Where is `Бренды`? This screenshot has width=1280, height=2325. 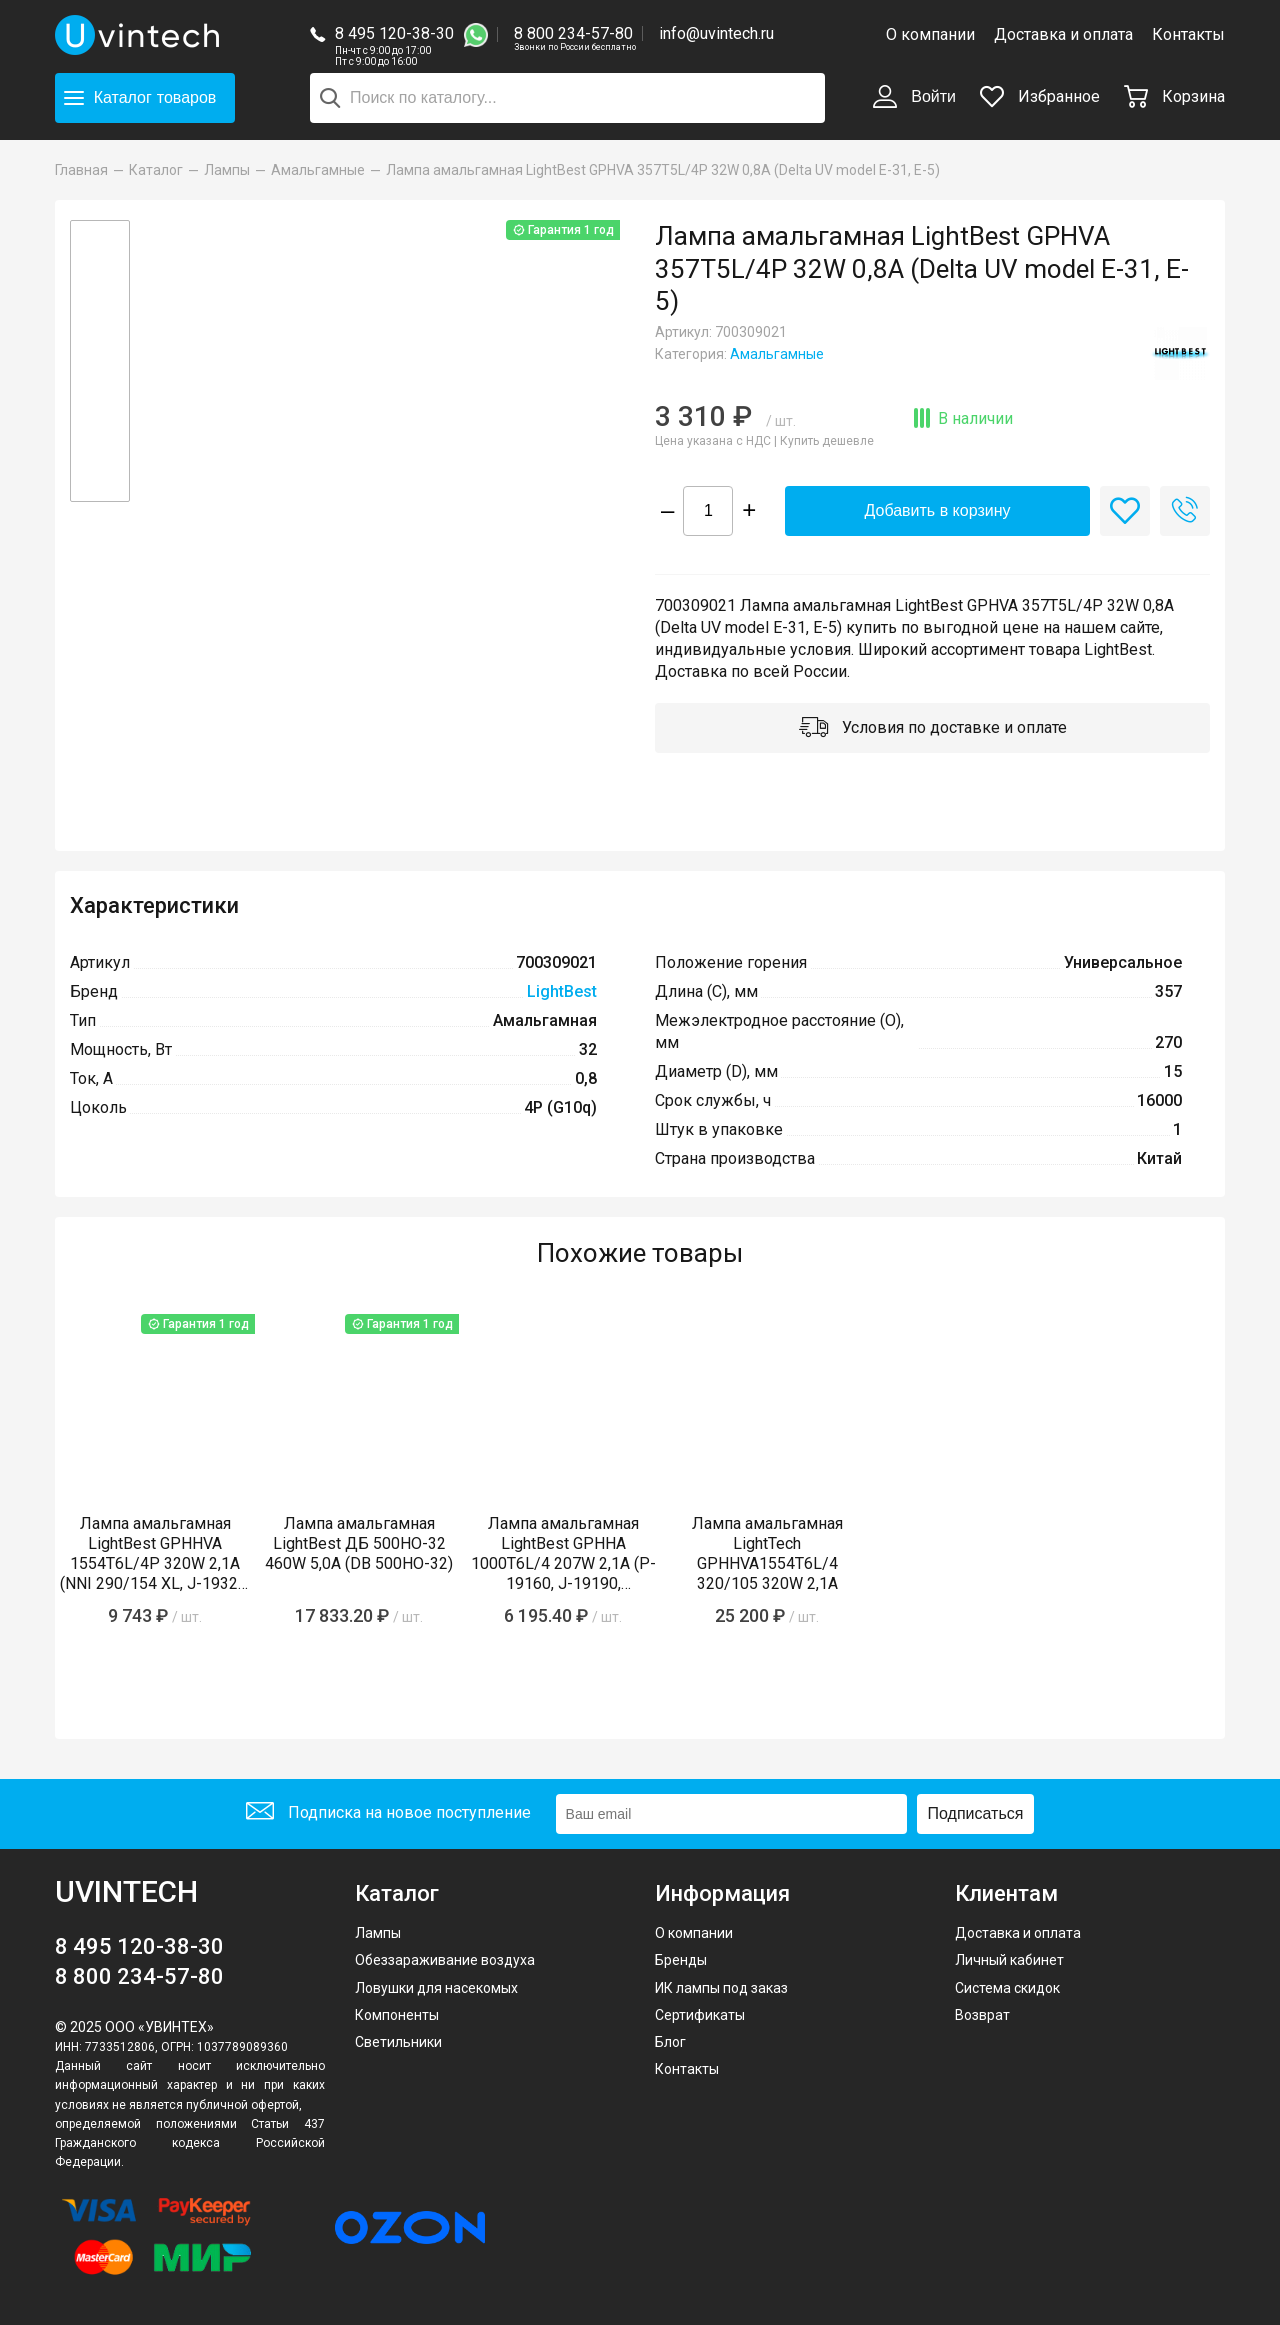 Бренды is located at coordinates (681, 1960).